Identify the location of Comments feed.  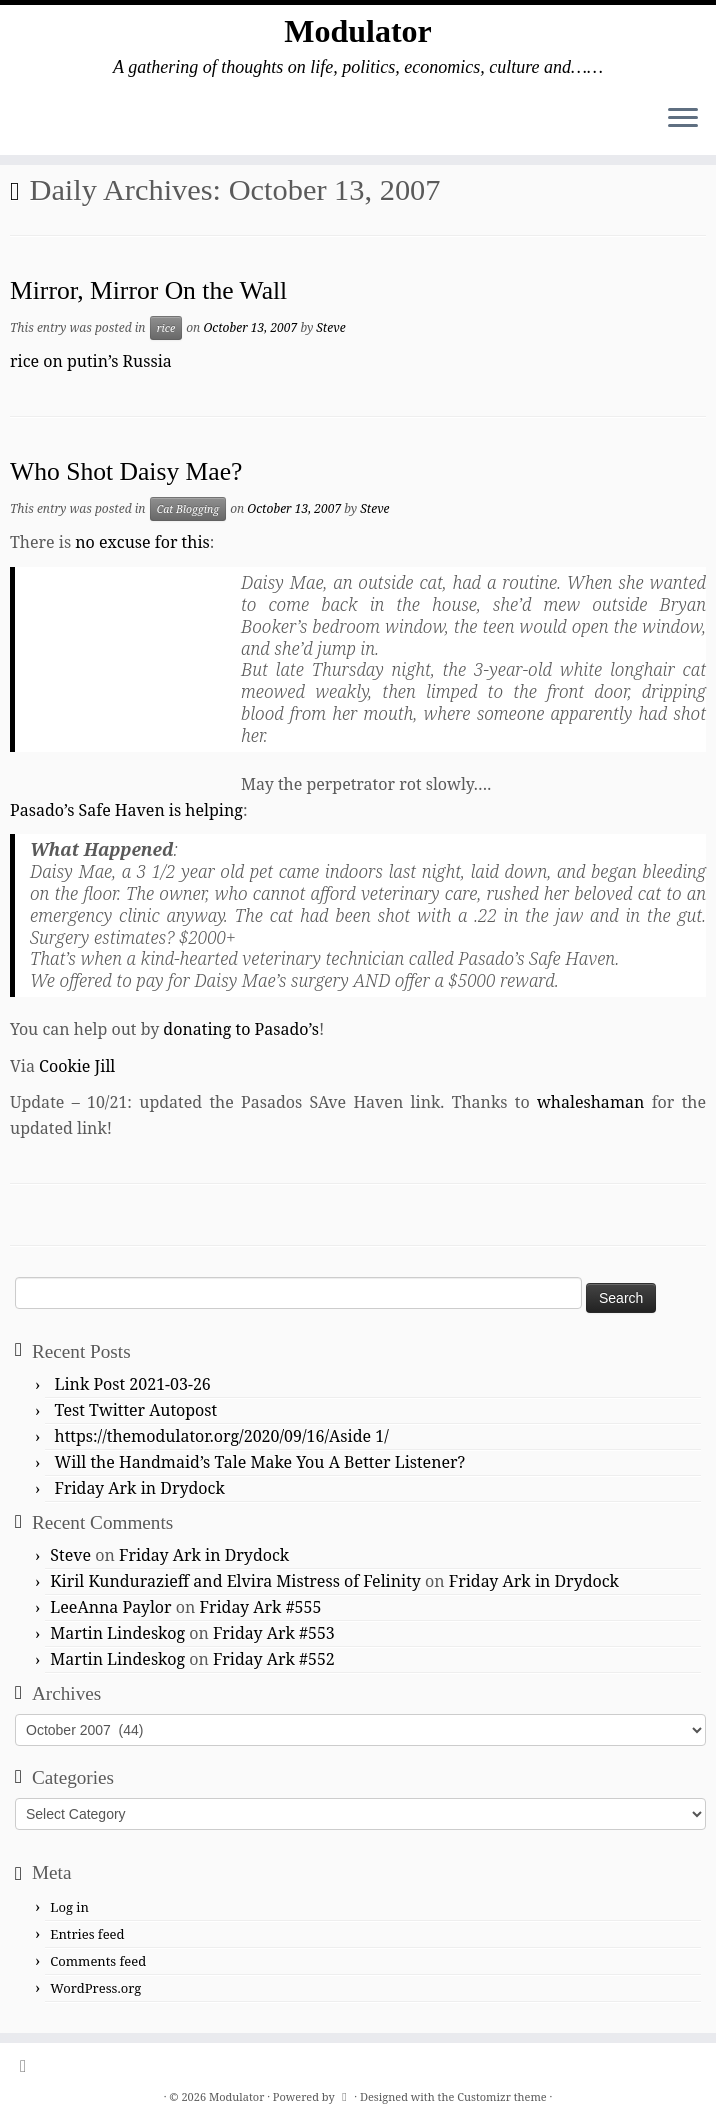
(98, 1961).